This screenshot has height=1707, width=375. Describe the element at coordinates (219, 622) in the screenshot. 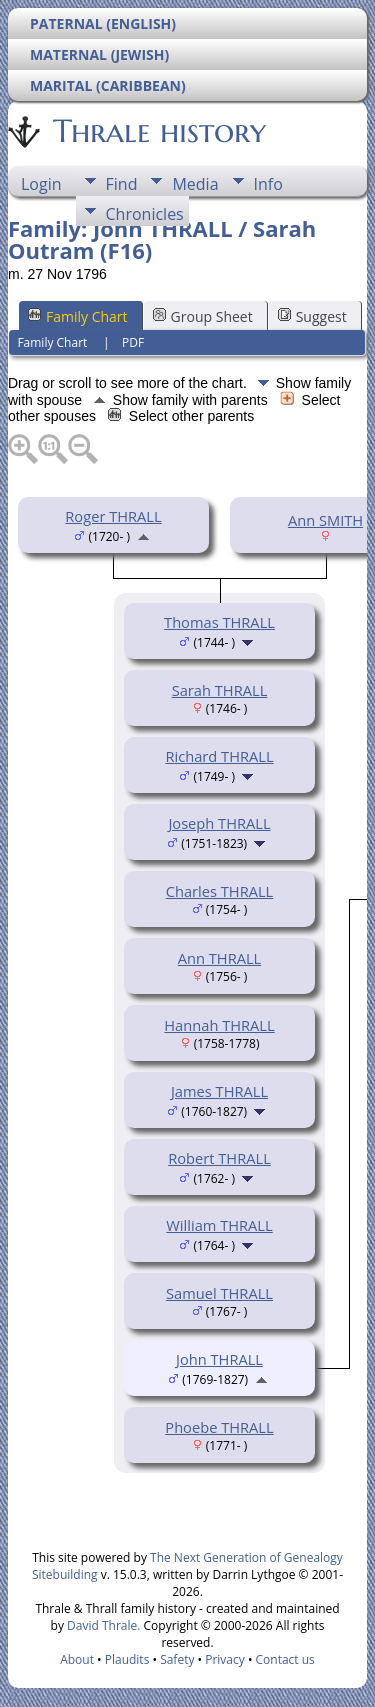

I see `Thomas THRALL` at that location.